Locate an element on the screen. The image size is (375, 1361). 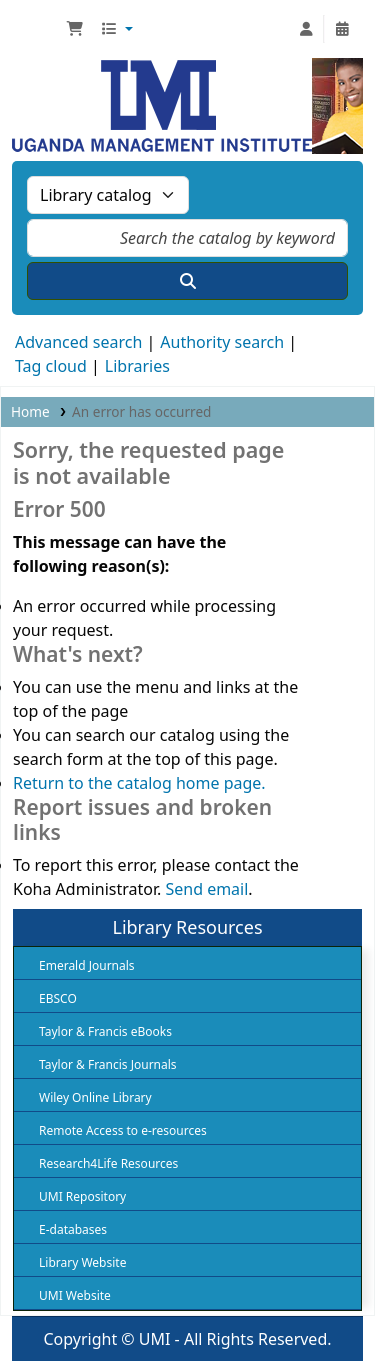
Send email is located at coordinates (206, 889).